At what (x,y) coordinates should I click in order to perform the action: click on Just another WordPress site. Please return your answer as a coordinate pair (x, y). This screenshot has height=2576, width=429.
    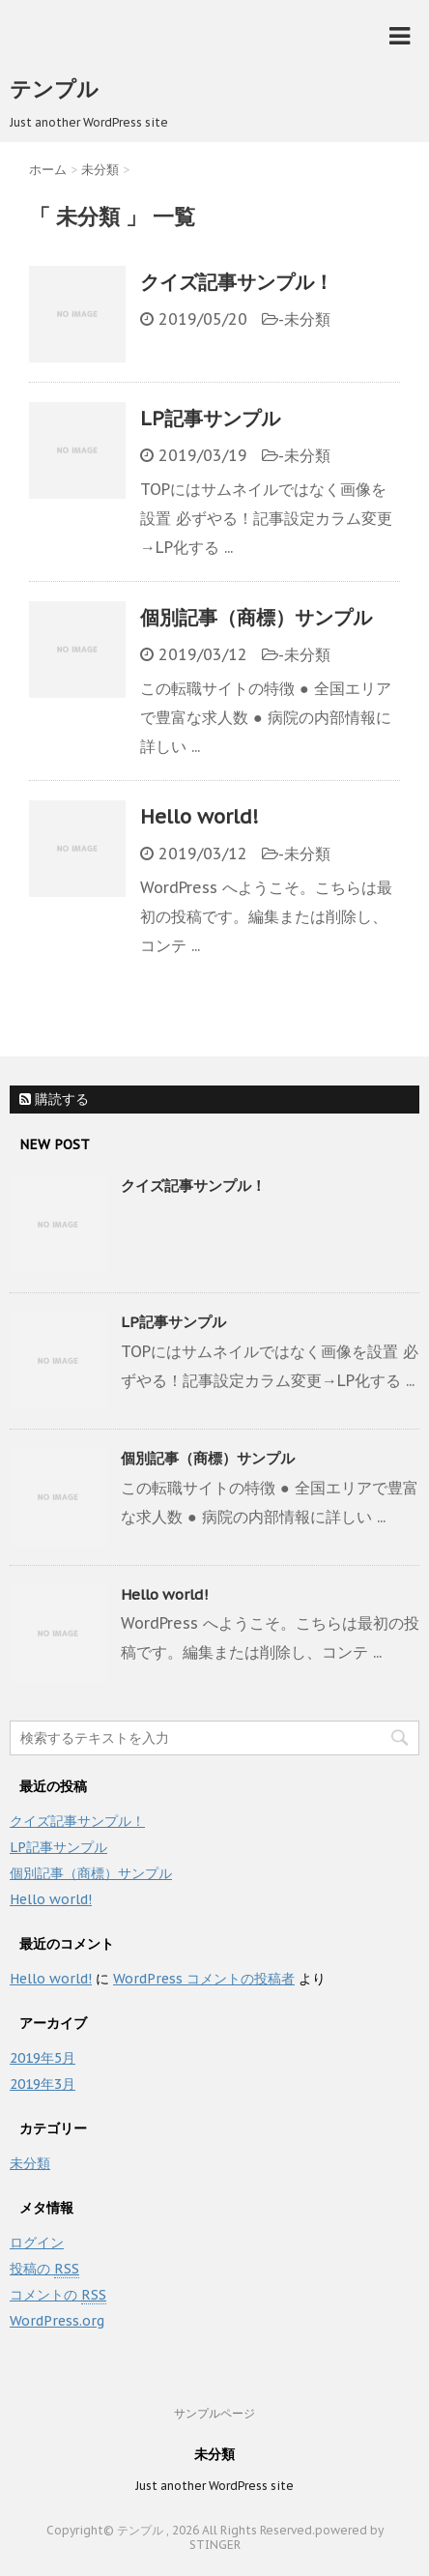
    Looking at the image, I should click on (214, 2485).